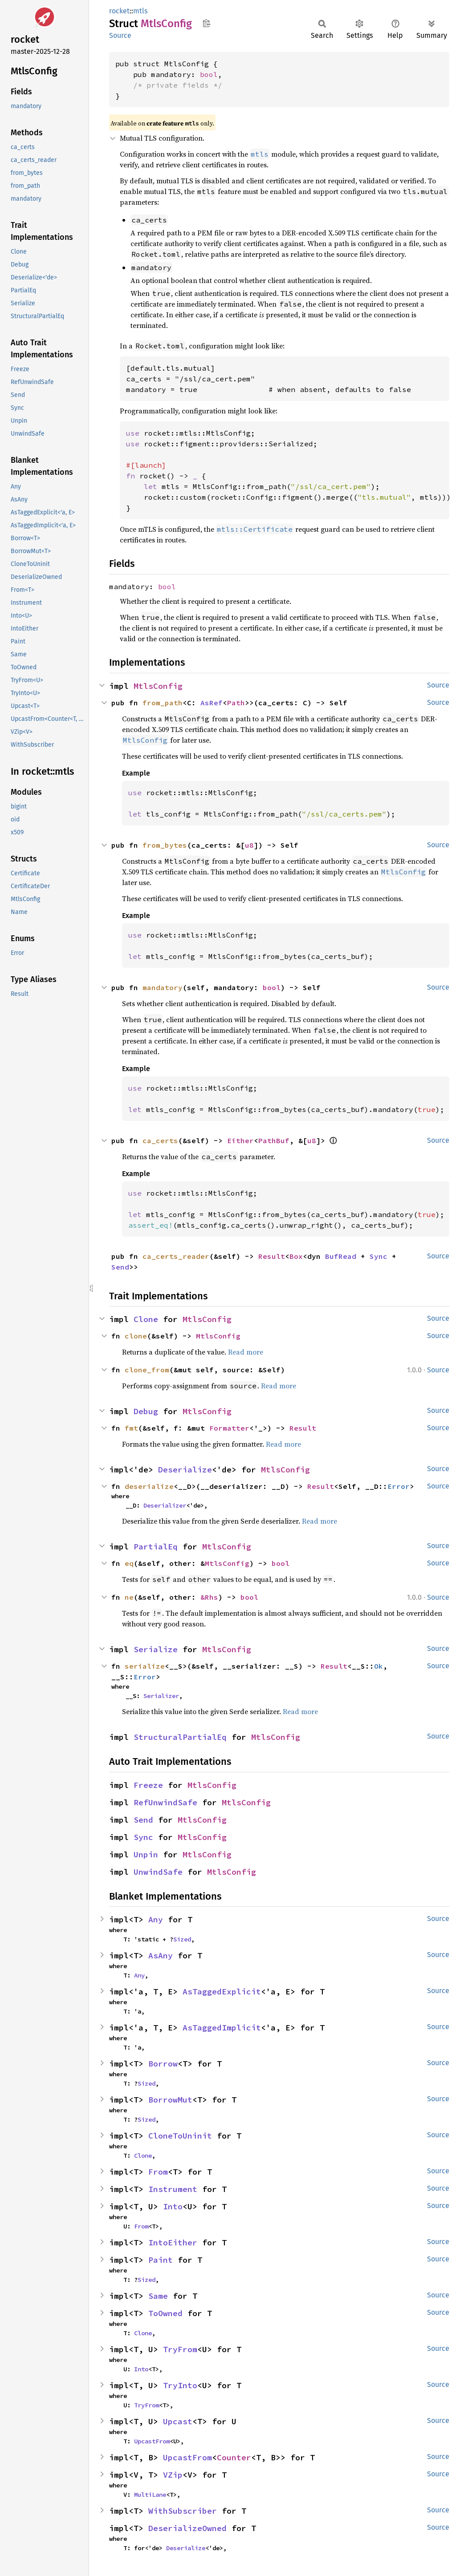  What do you see at coordinates (120, 35) in the screenshot?
I see `Source` at bounding box center [120, 35].